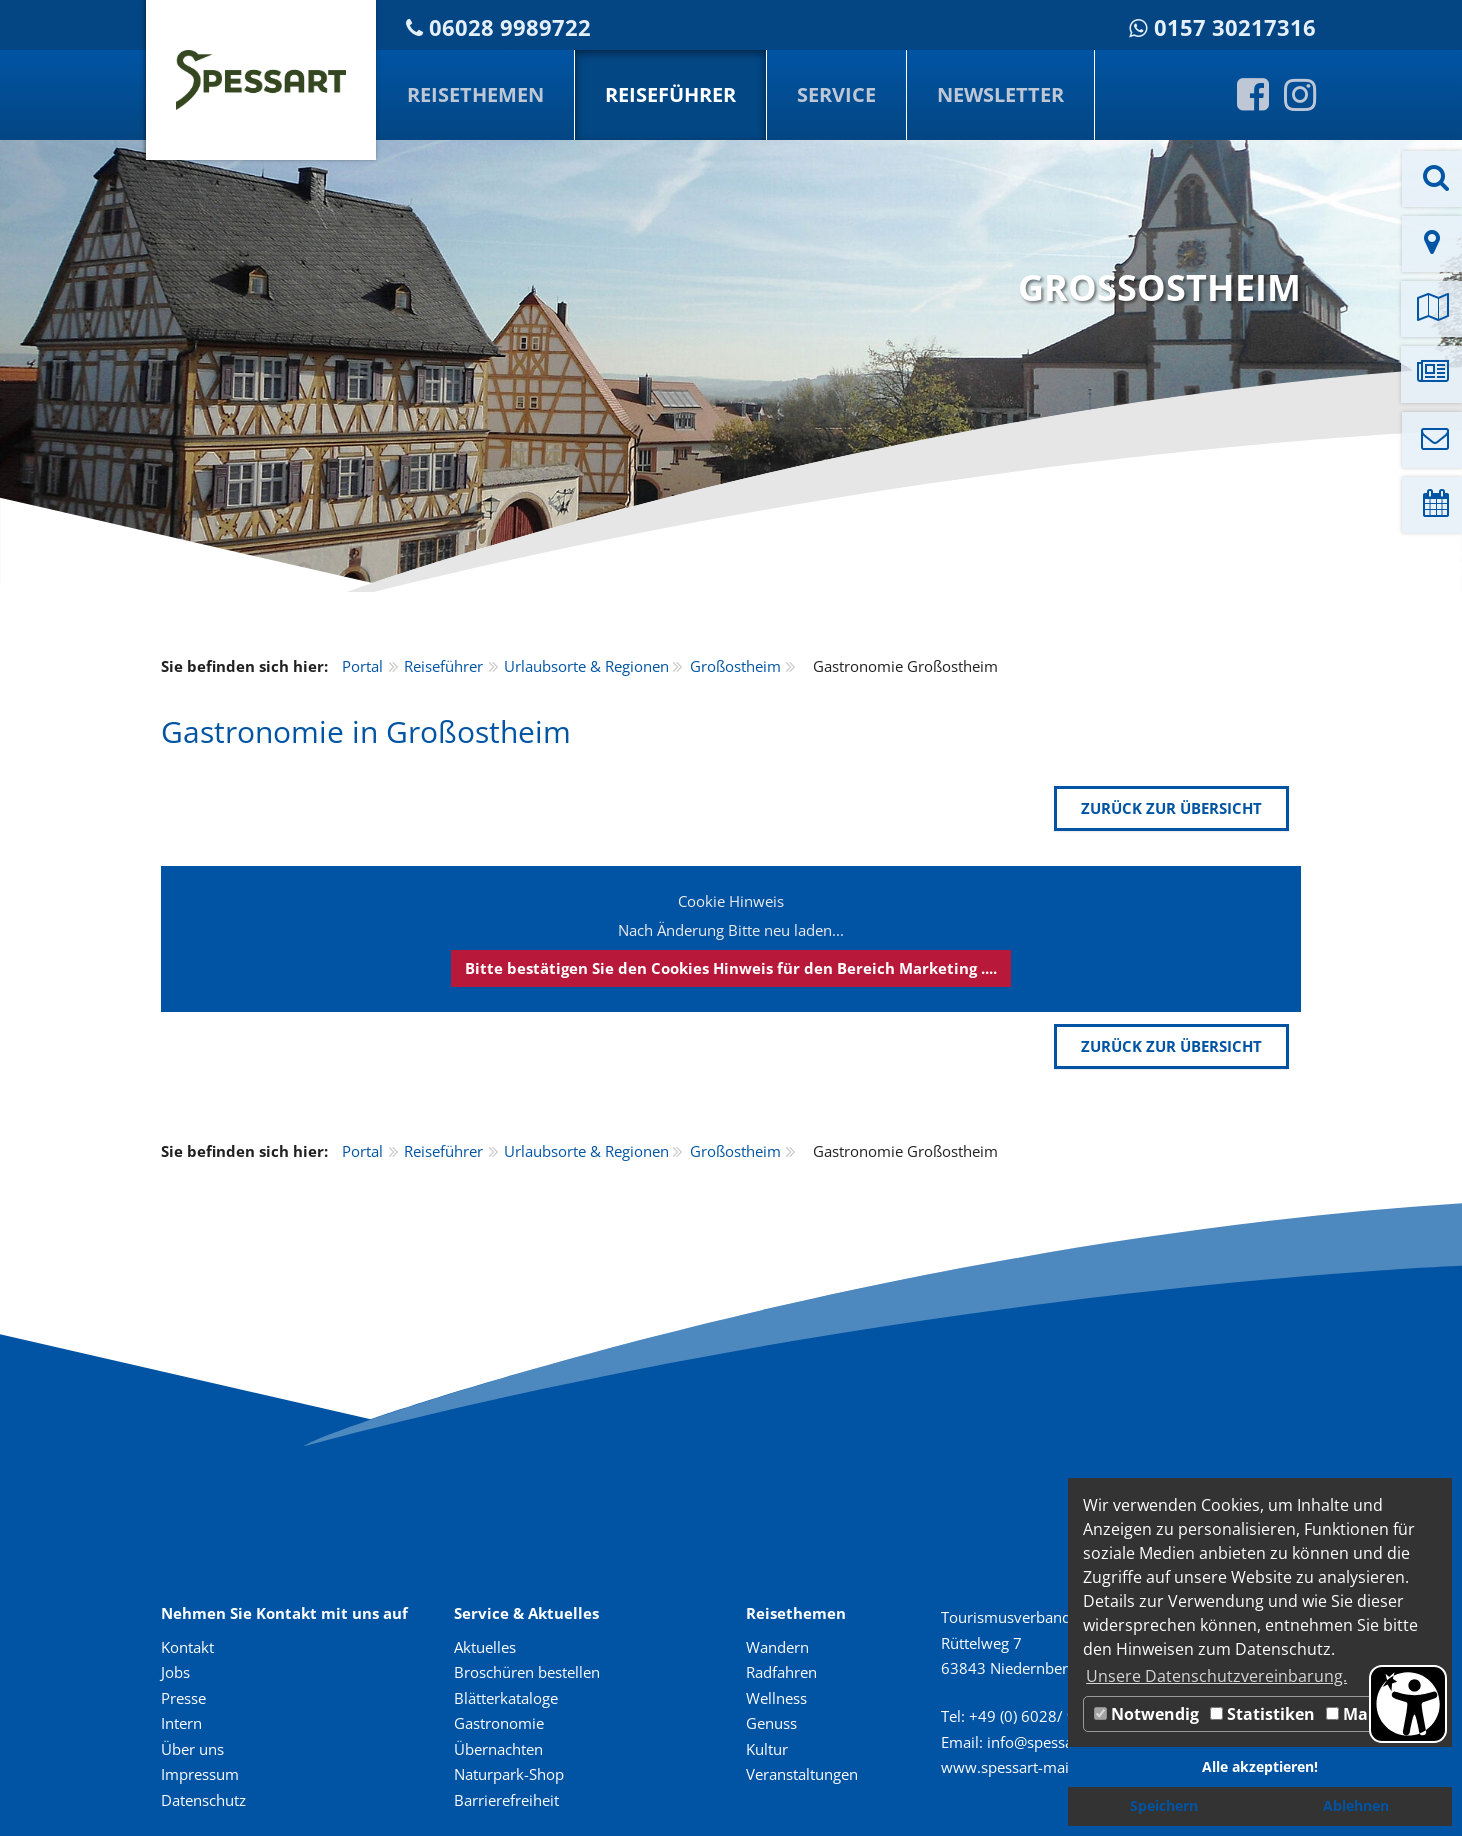  What do you see at coordinates (1146, 1714) in the screenshot?
I see `Notwendig` at bounding box center [1146, 1714].